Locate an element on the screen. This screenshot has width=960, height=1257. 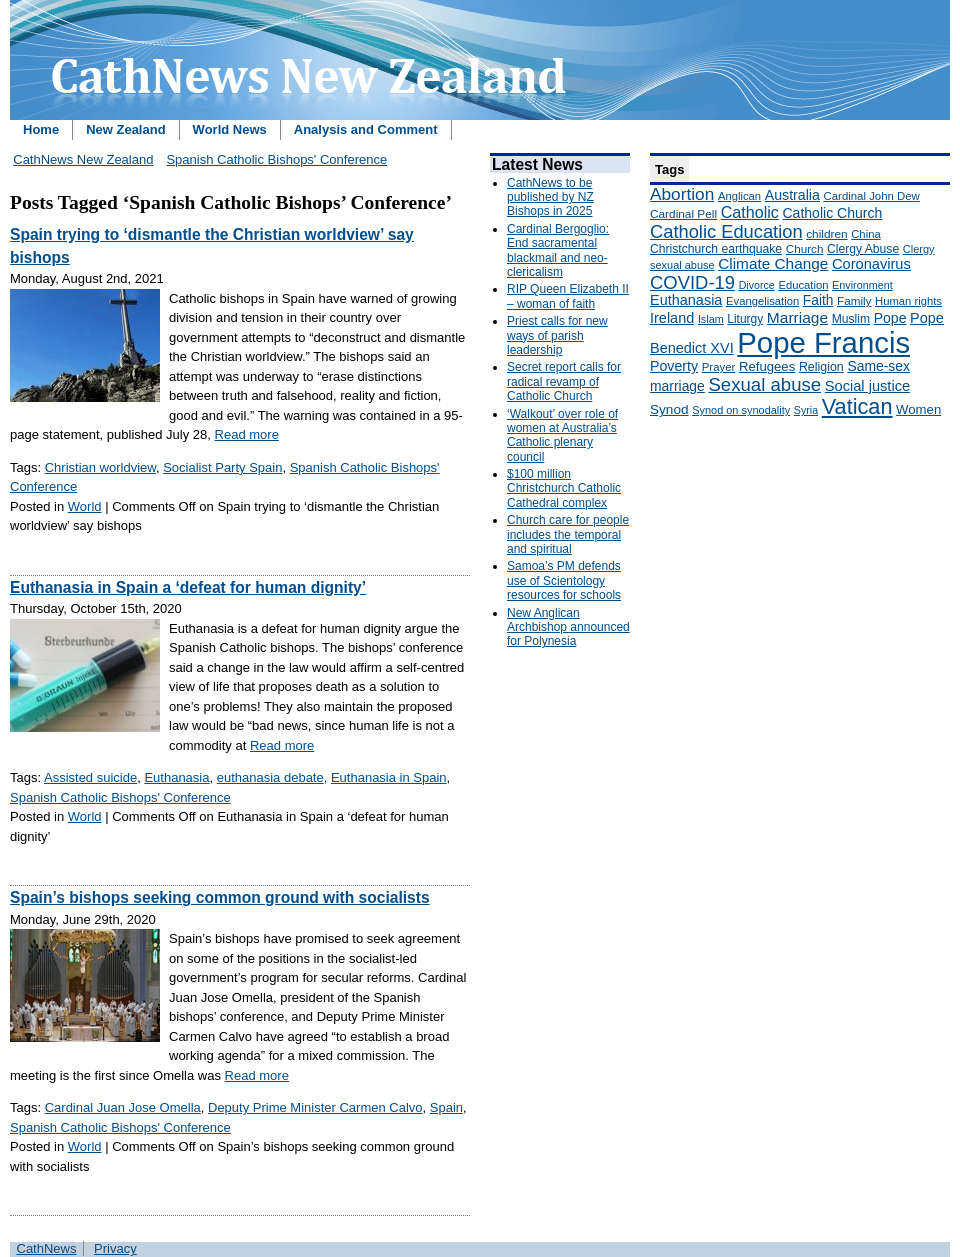
Abortion [Abortion (378 items)] is located at coordinates (682, 194).